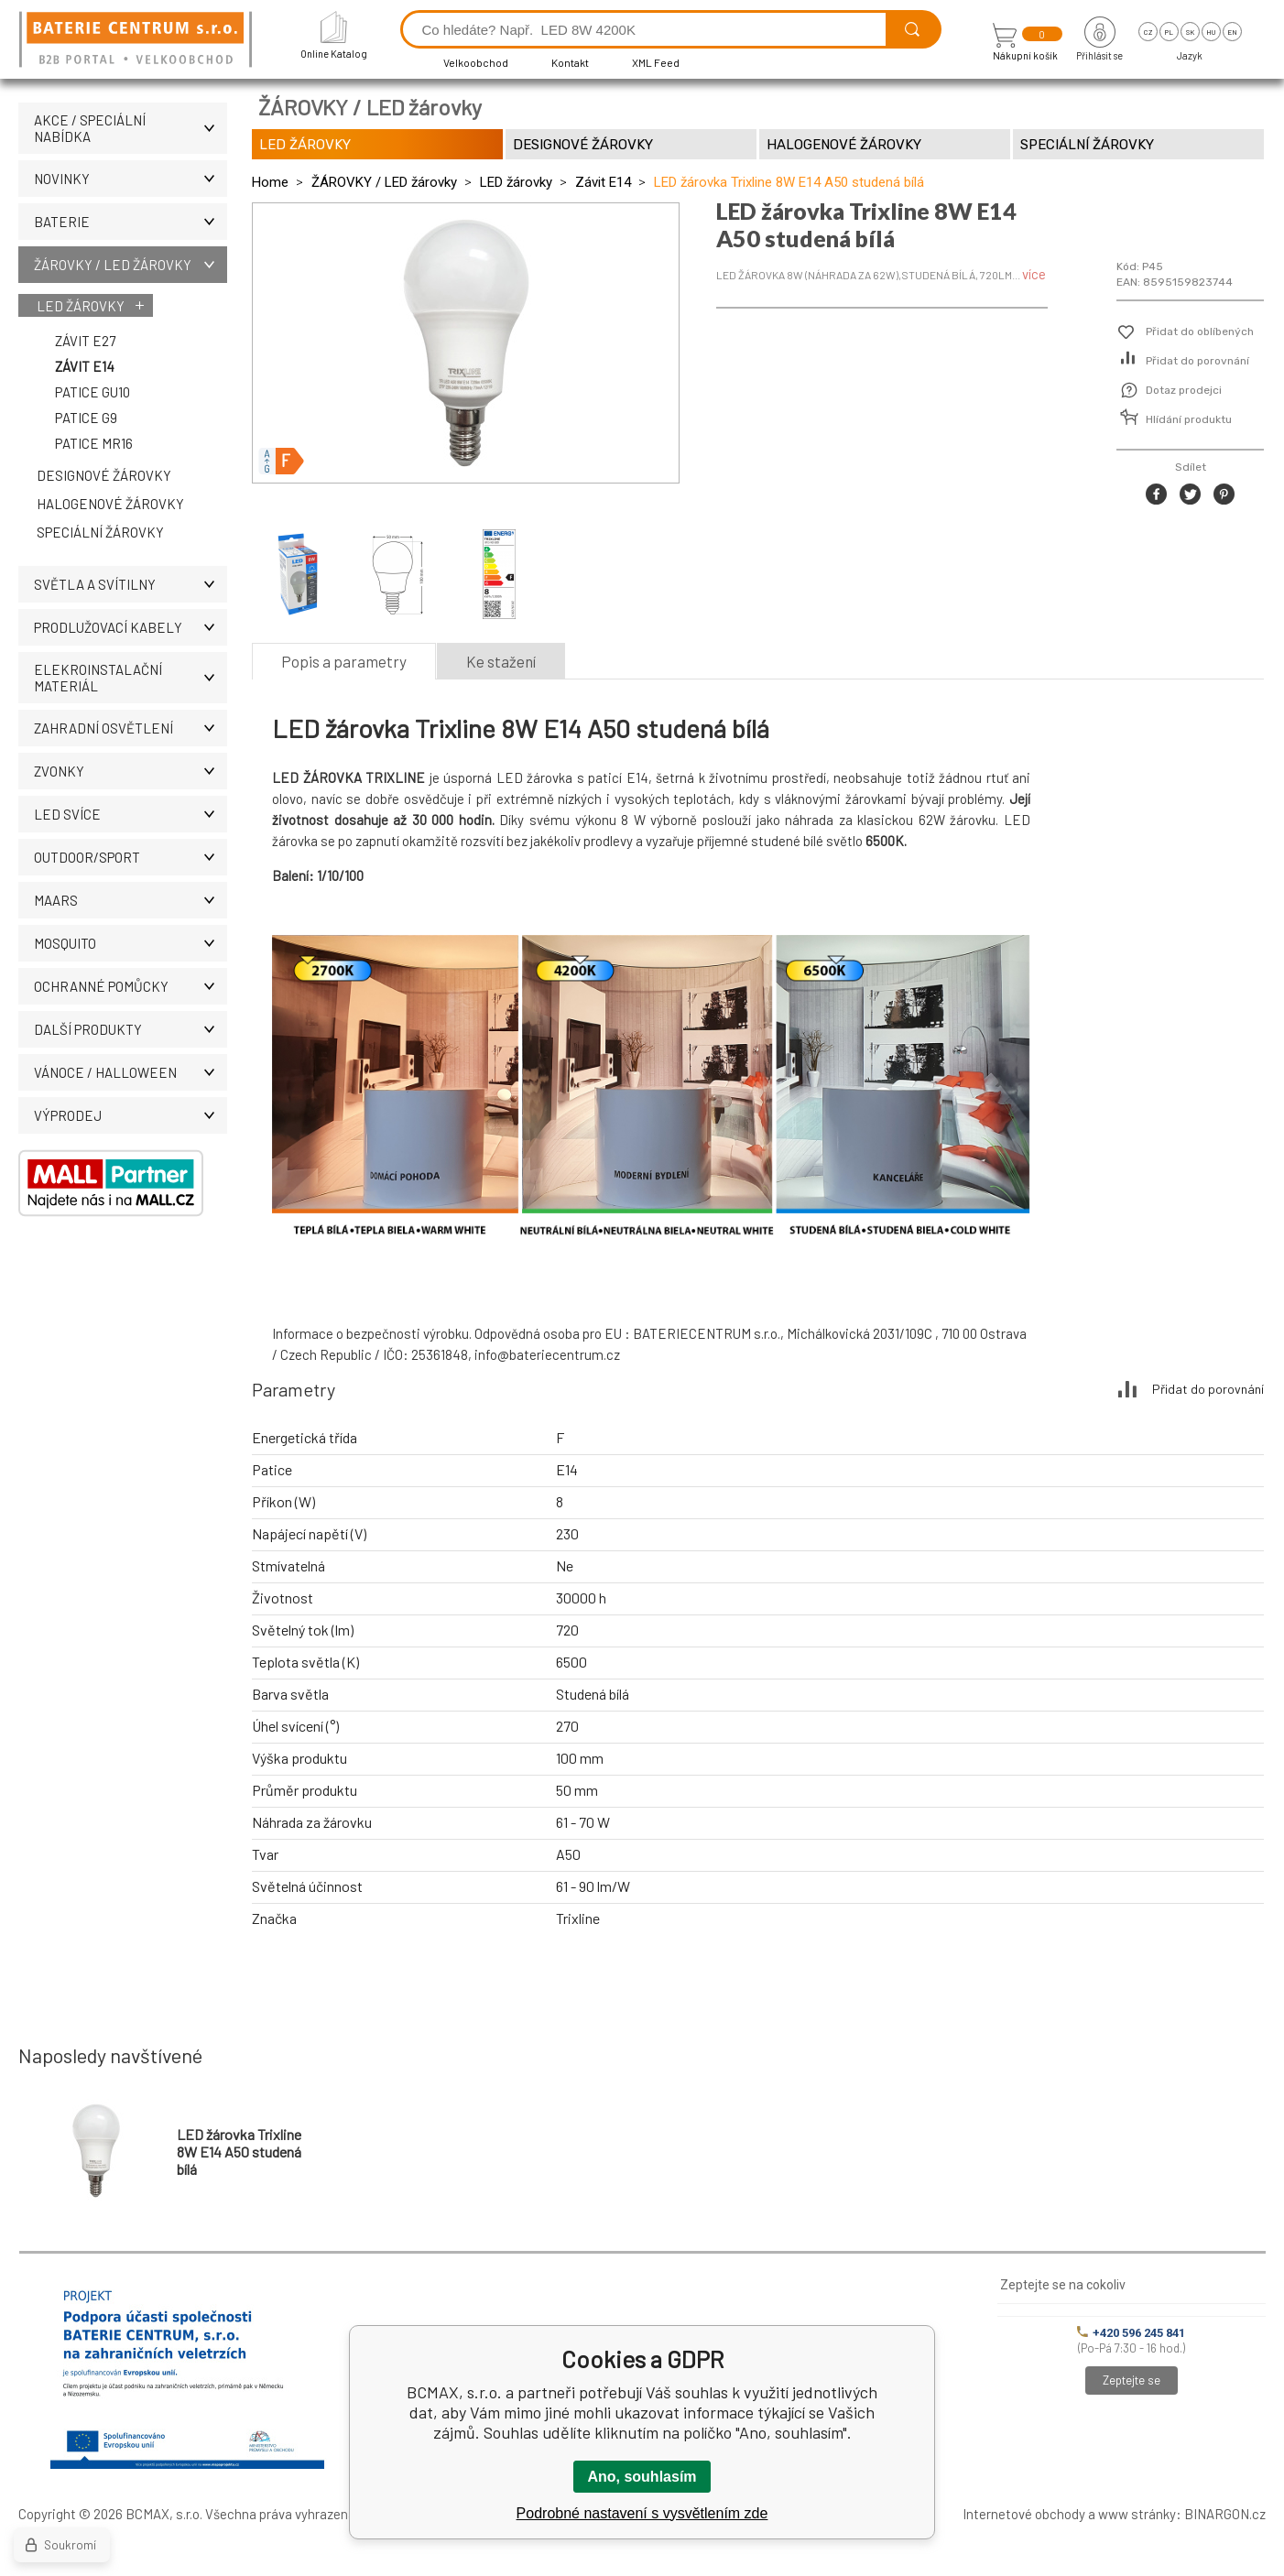 The width and height of the screenshot is (1284, 2576). Describe the element at coordinates (100, 532) in the screenshot. I see `Speciální žárovky` at that location.